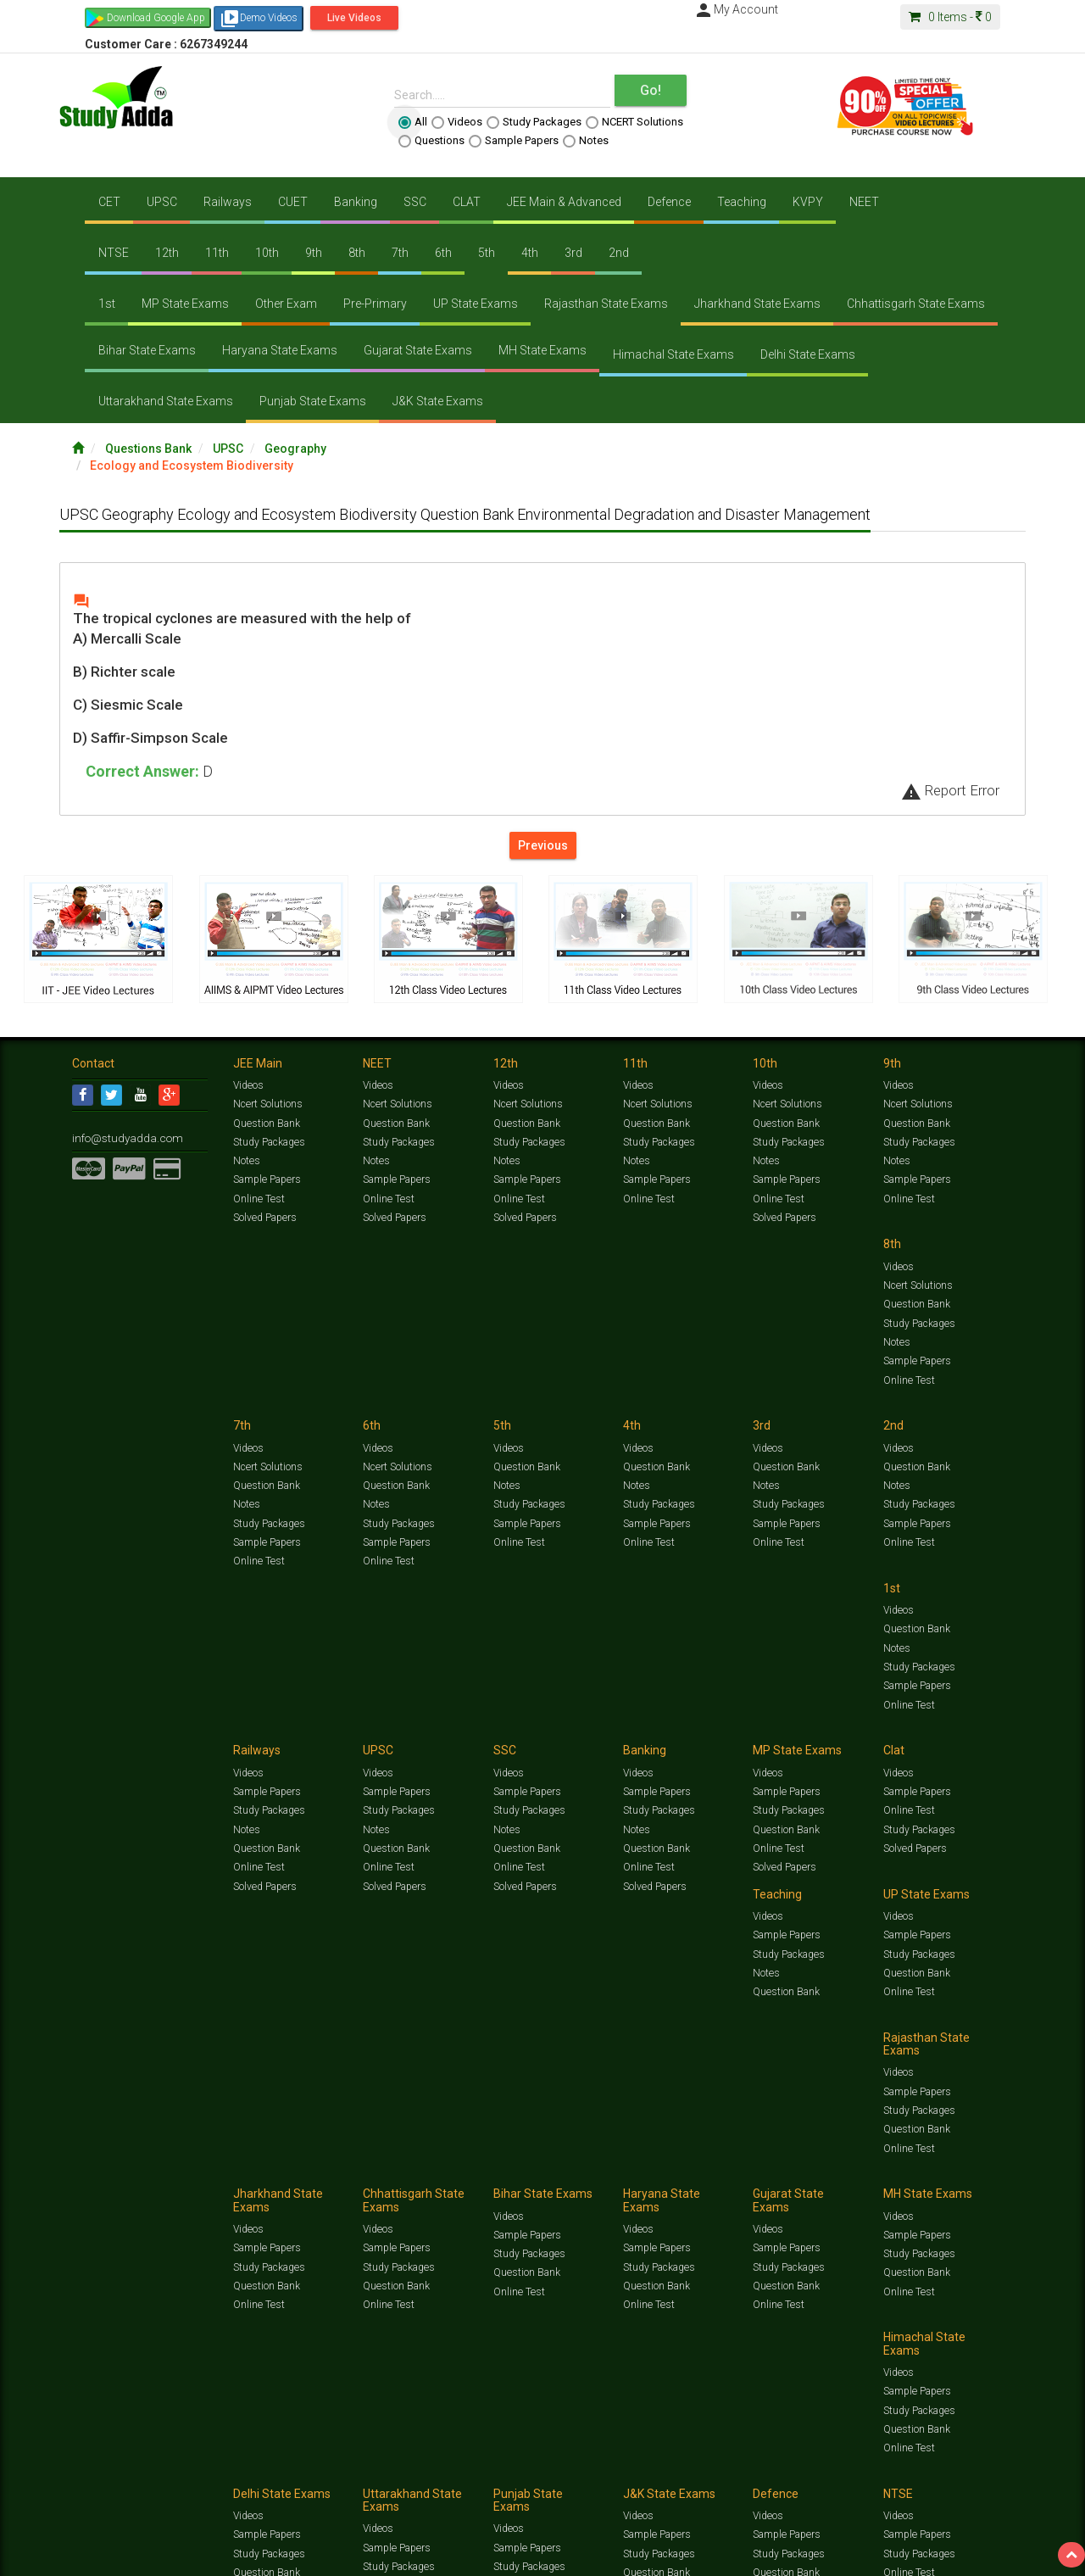 This screenshot has height=2576, width=1085. I want to click on Questions Bank, so click(148, 448).